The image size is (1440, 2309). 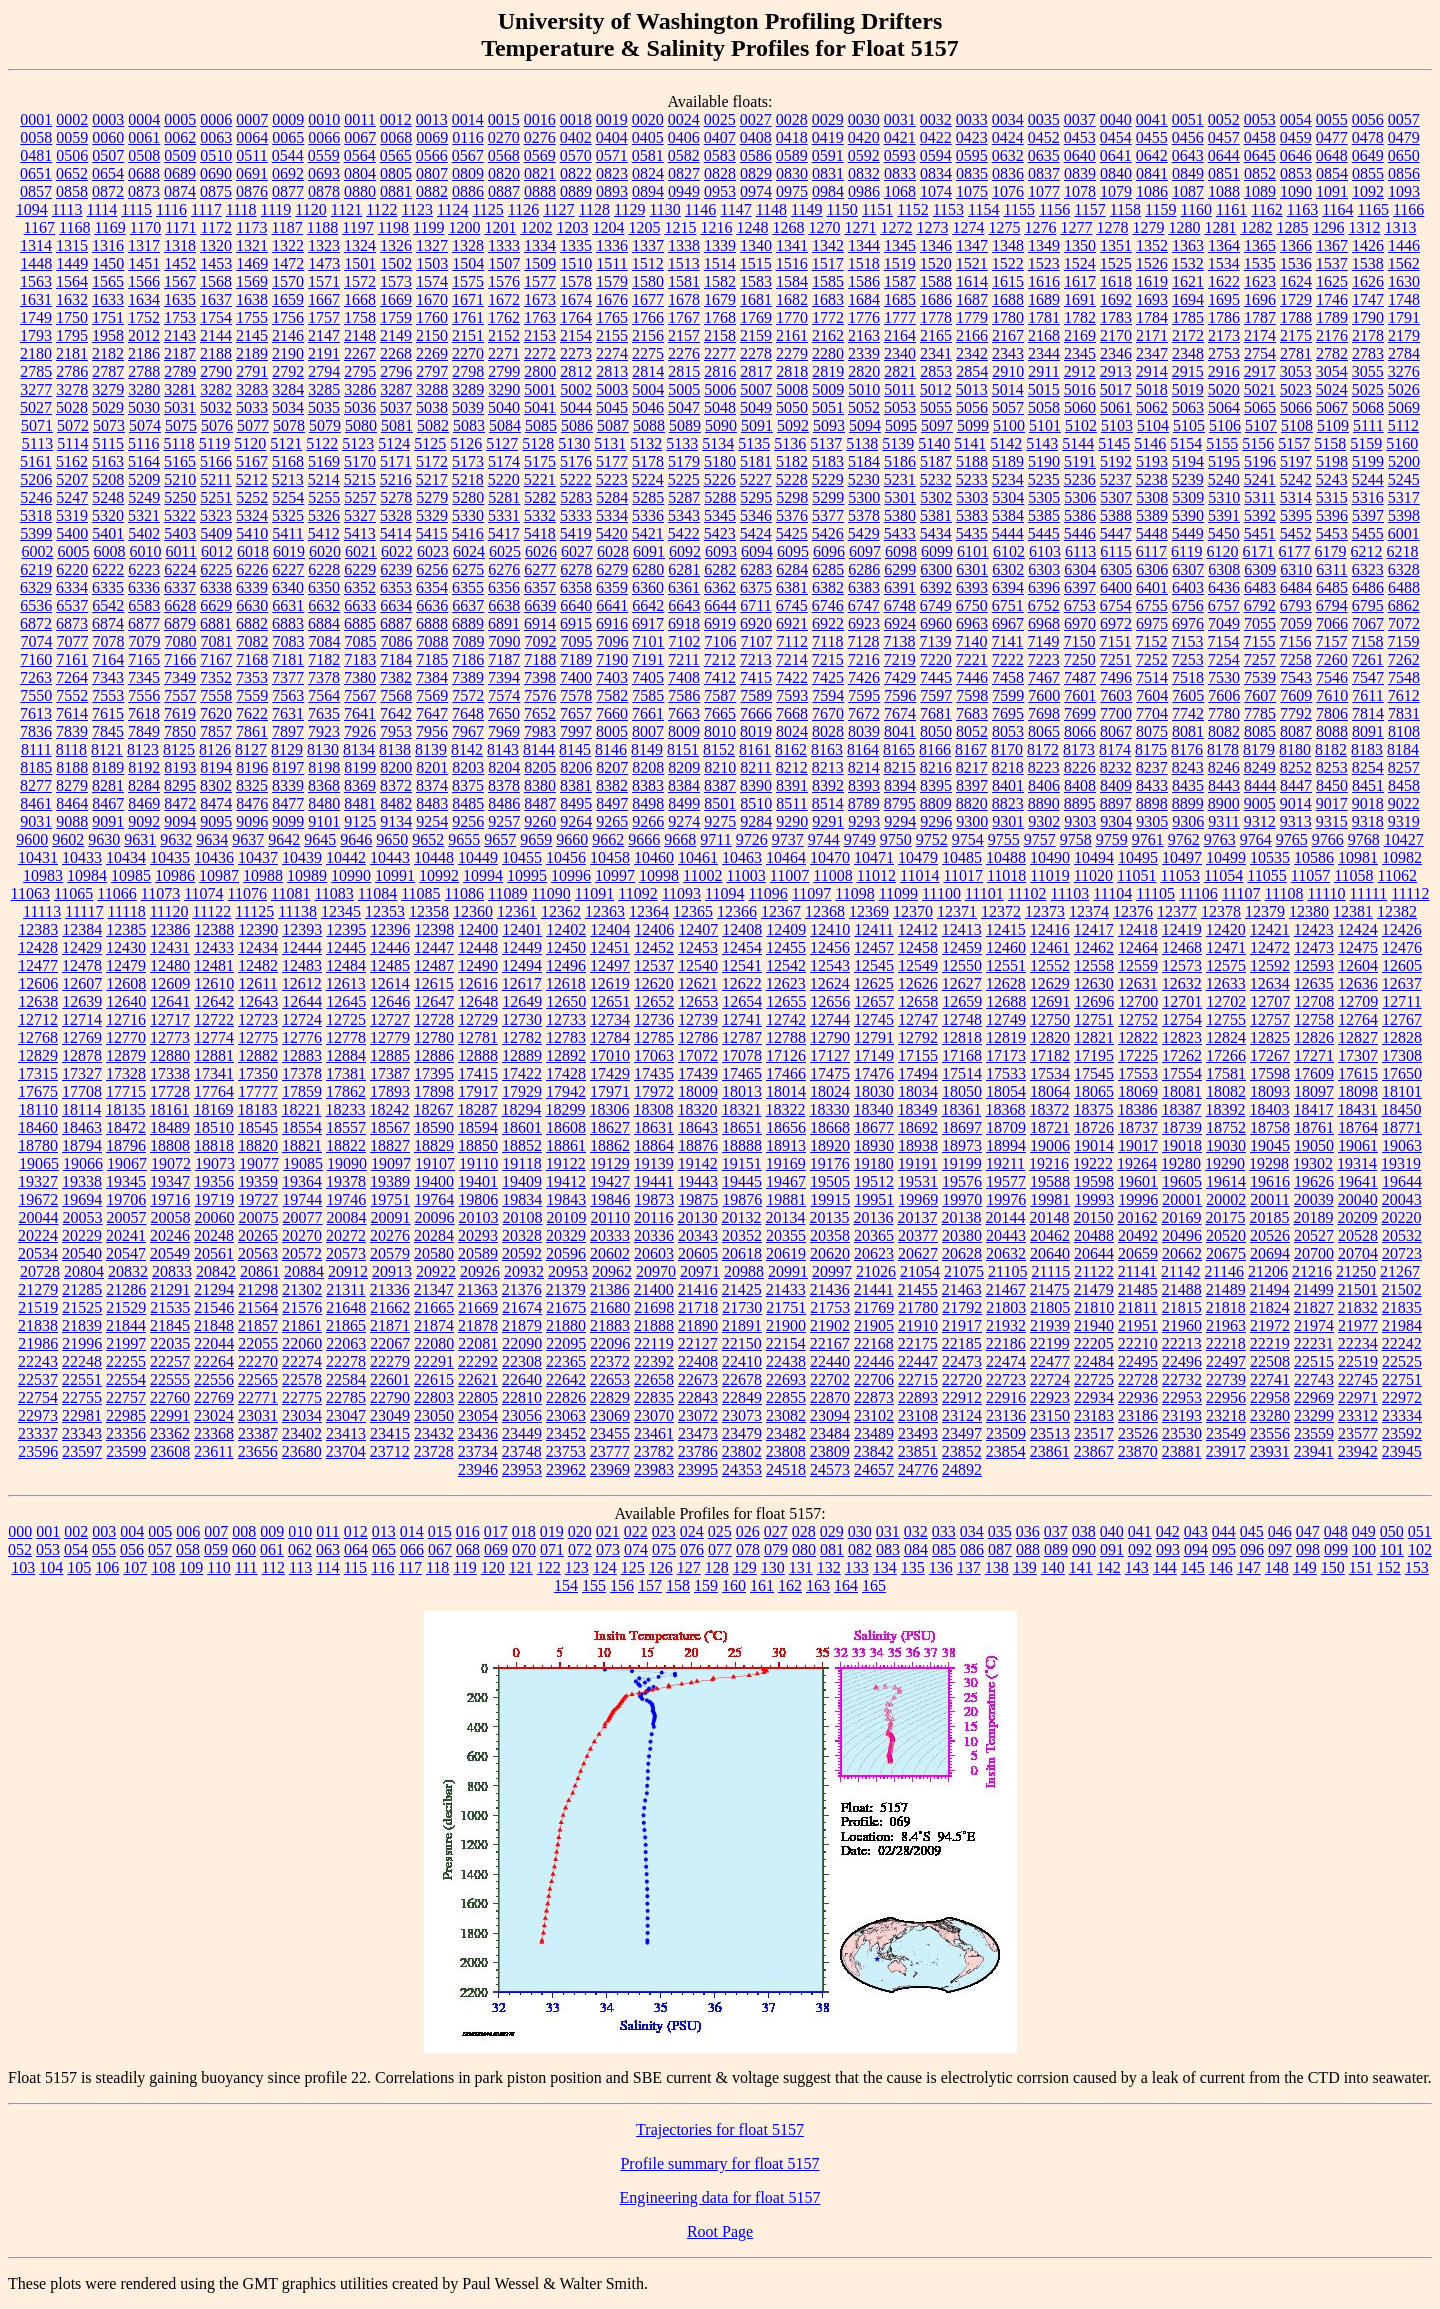 What do you see at coordinates (1084, 1531) in the screenshot?
I see `038` at bounding box center [1084, 1531].